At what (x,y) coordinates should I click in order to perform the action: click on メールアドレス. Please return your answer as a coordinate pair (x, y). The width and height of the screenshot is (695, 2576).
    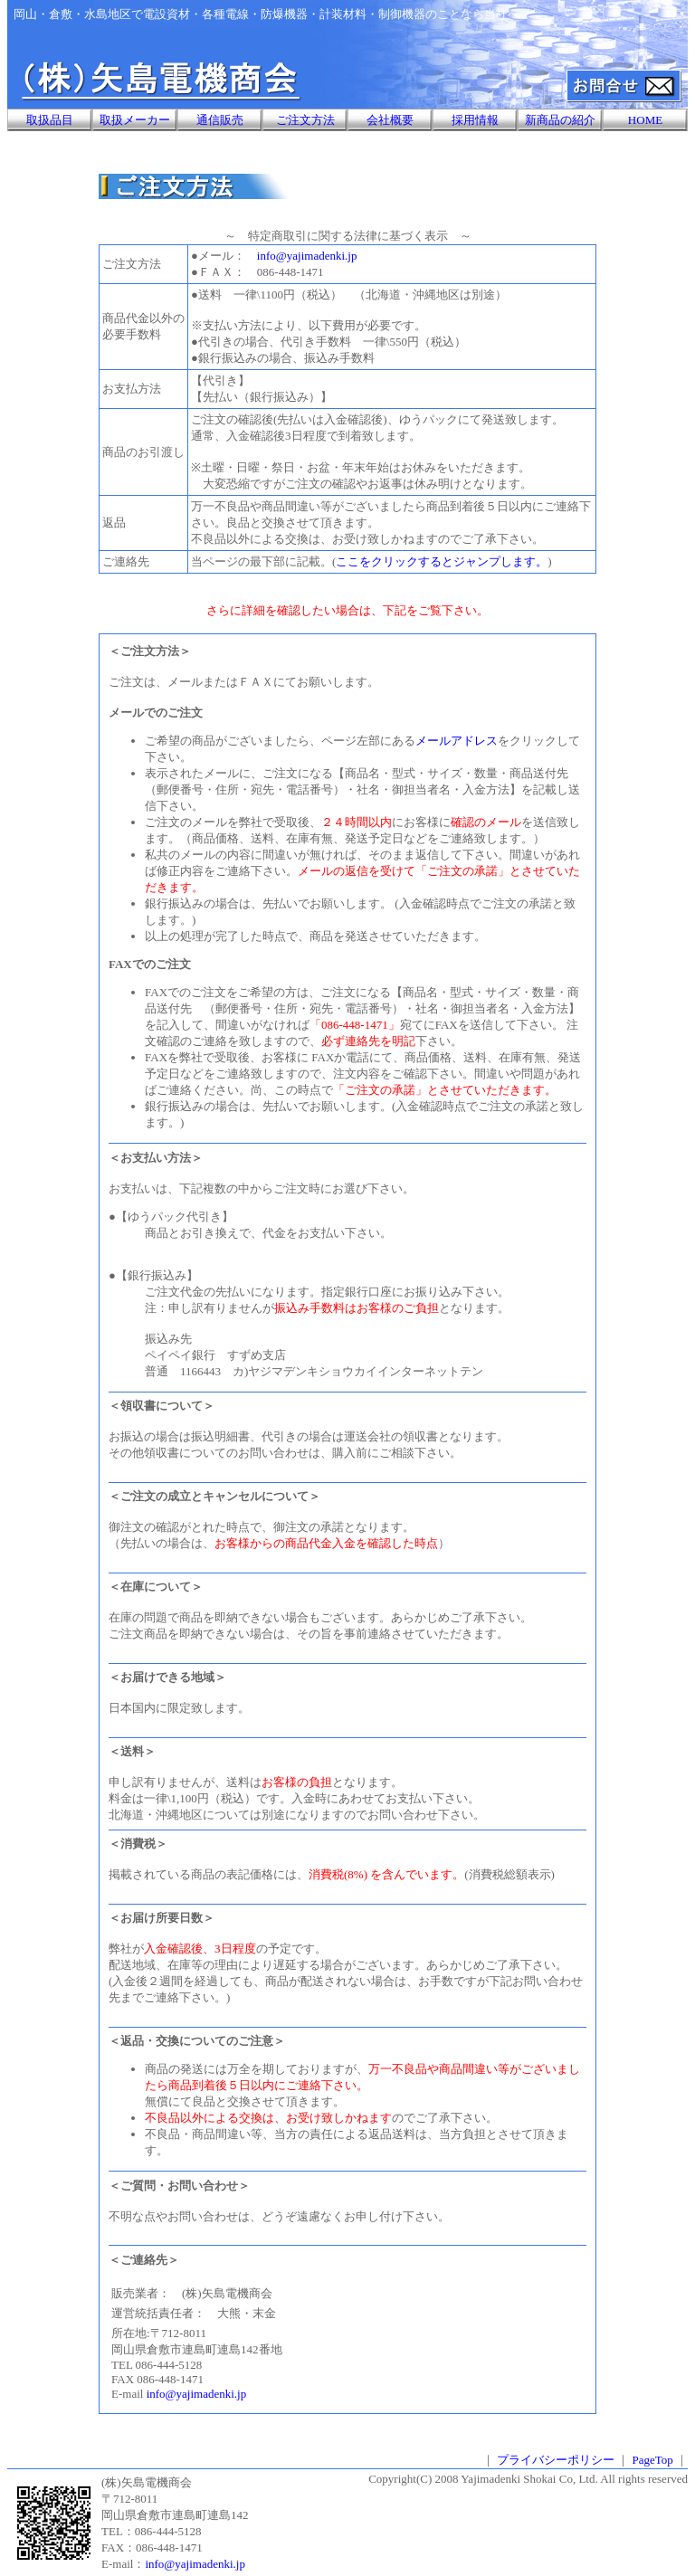
    Looking at the image, I should click on (456, 740).